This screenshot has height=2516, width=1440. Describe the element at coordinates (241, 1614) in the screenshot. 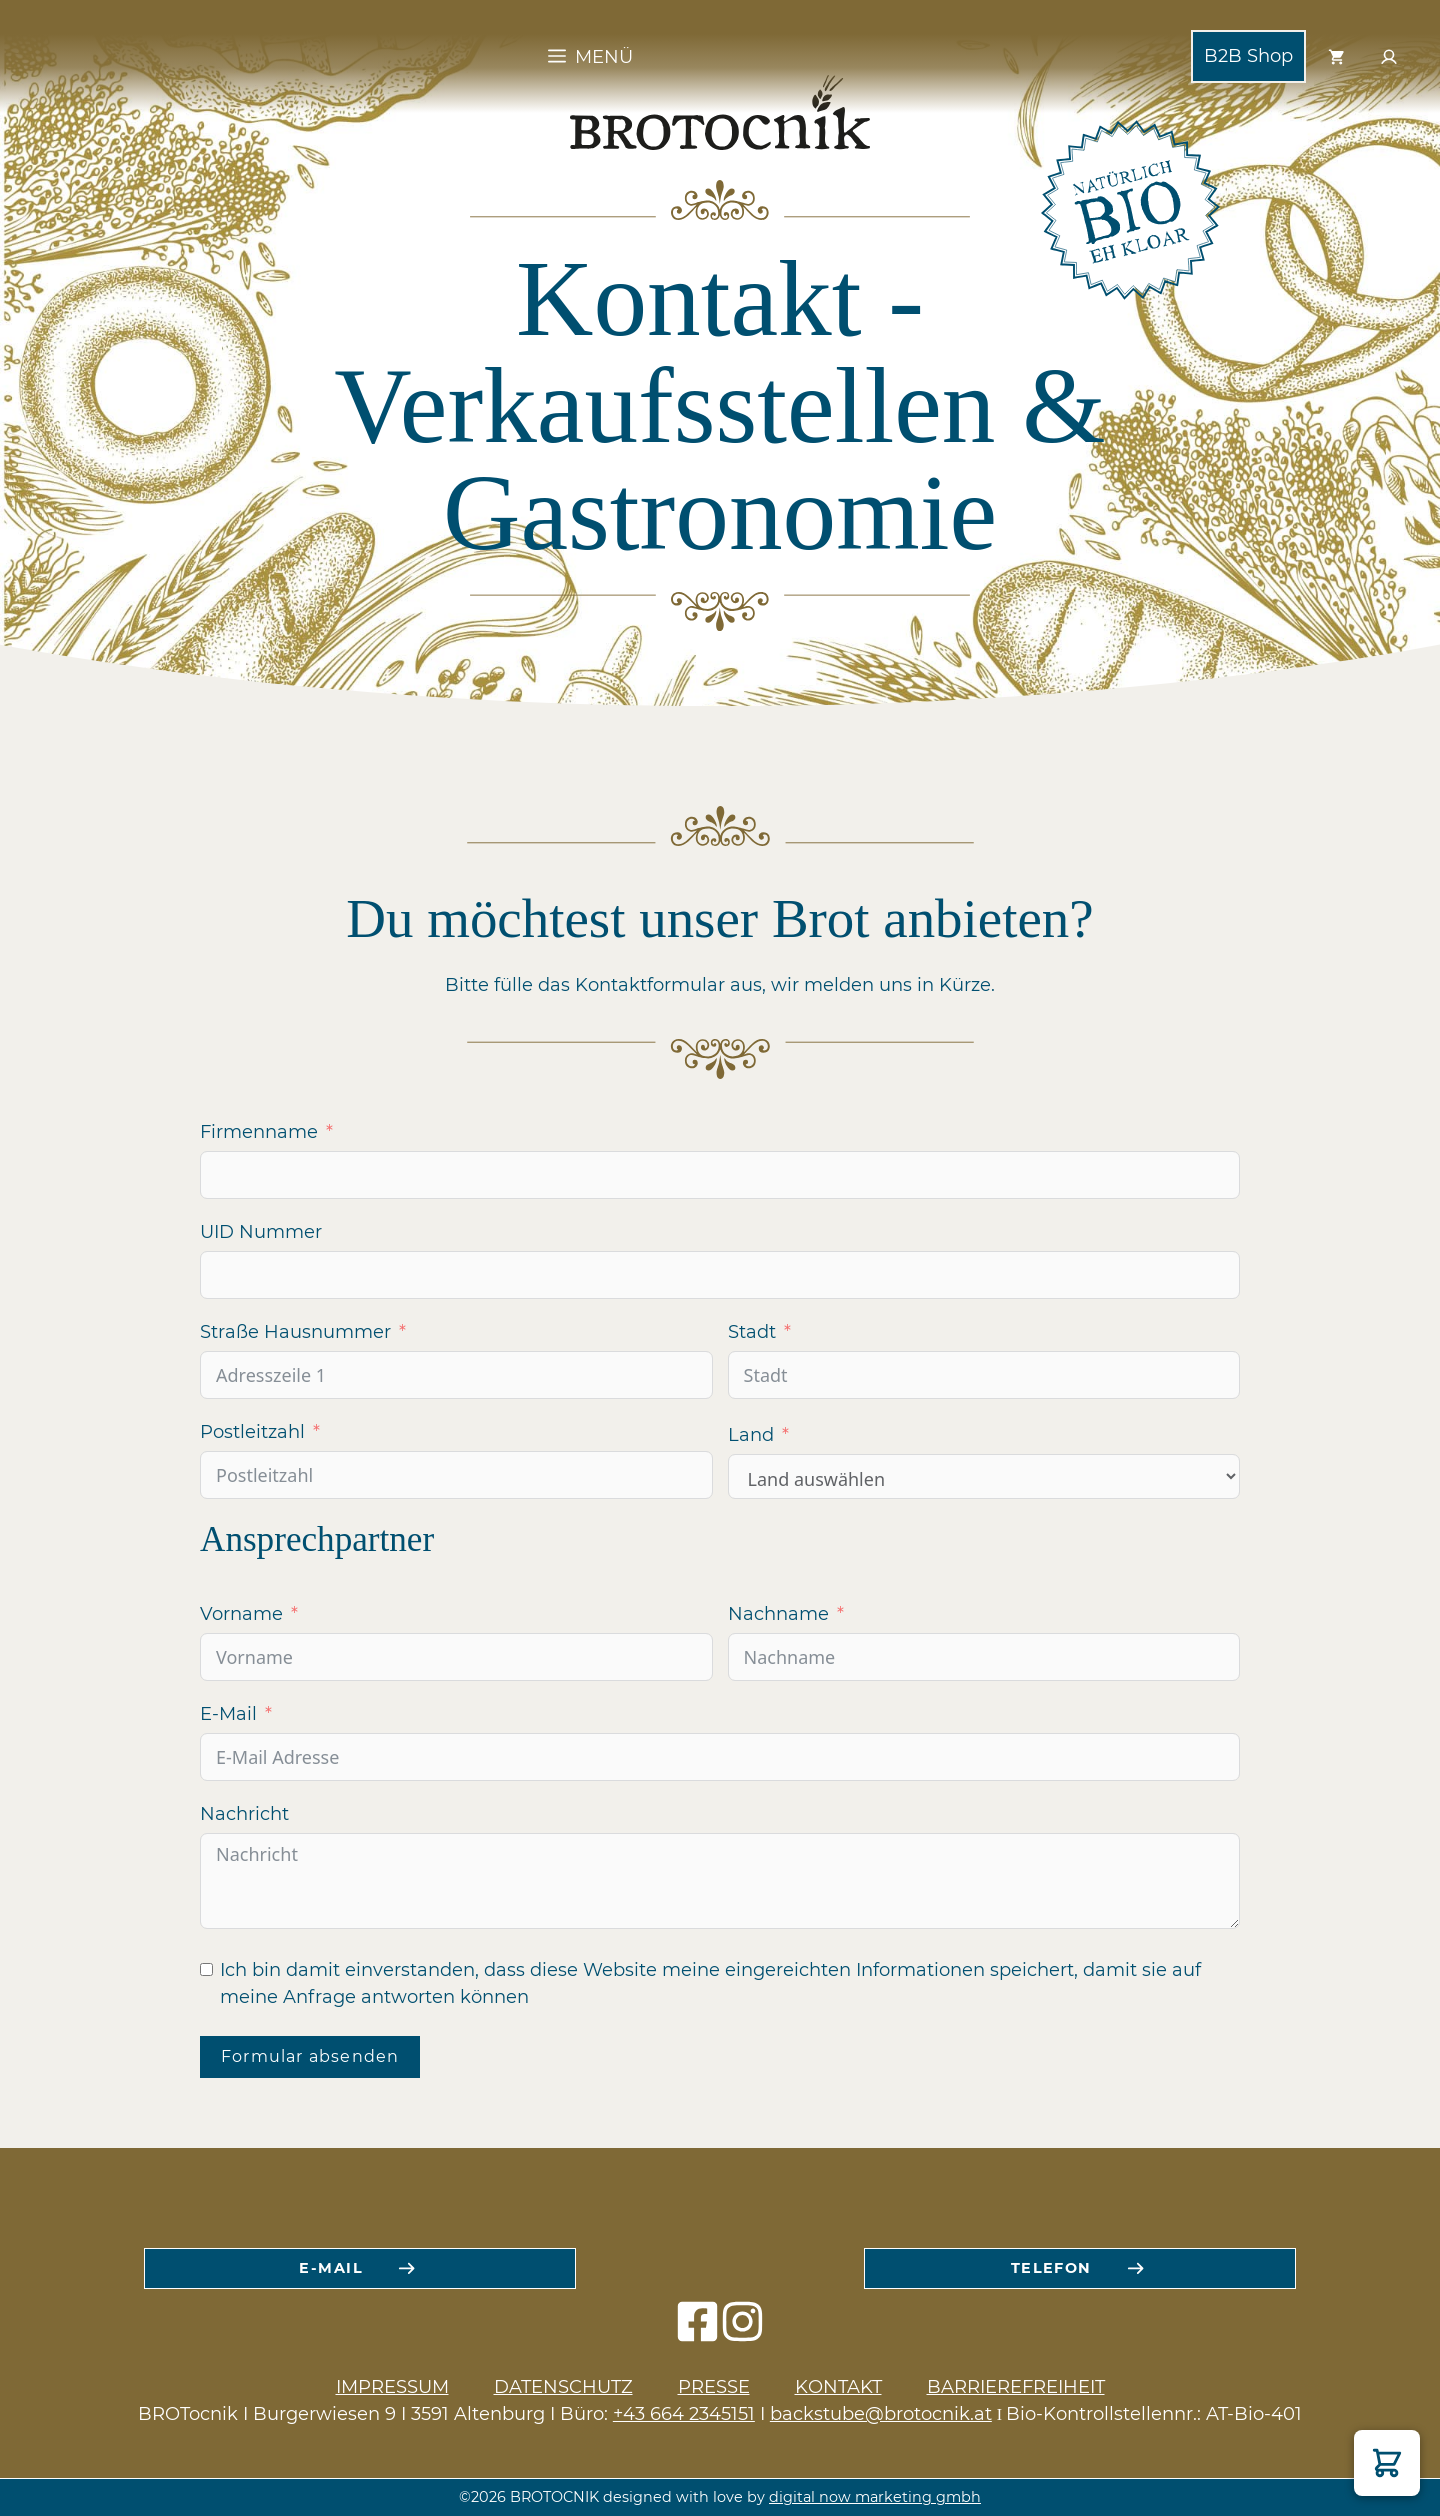

I see `Vorname` at that location.